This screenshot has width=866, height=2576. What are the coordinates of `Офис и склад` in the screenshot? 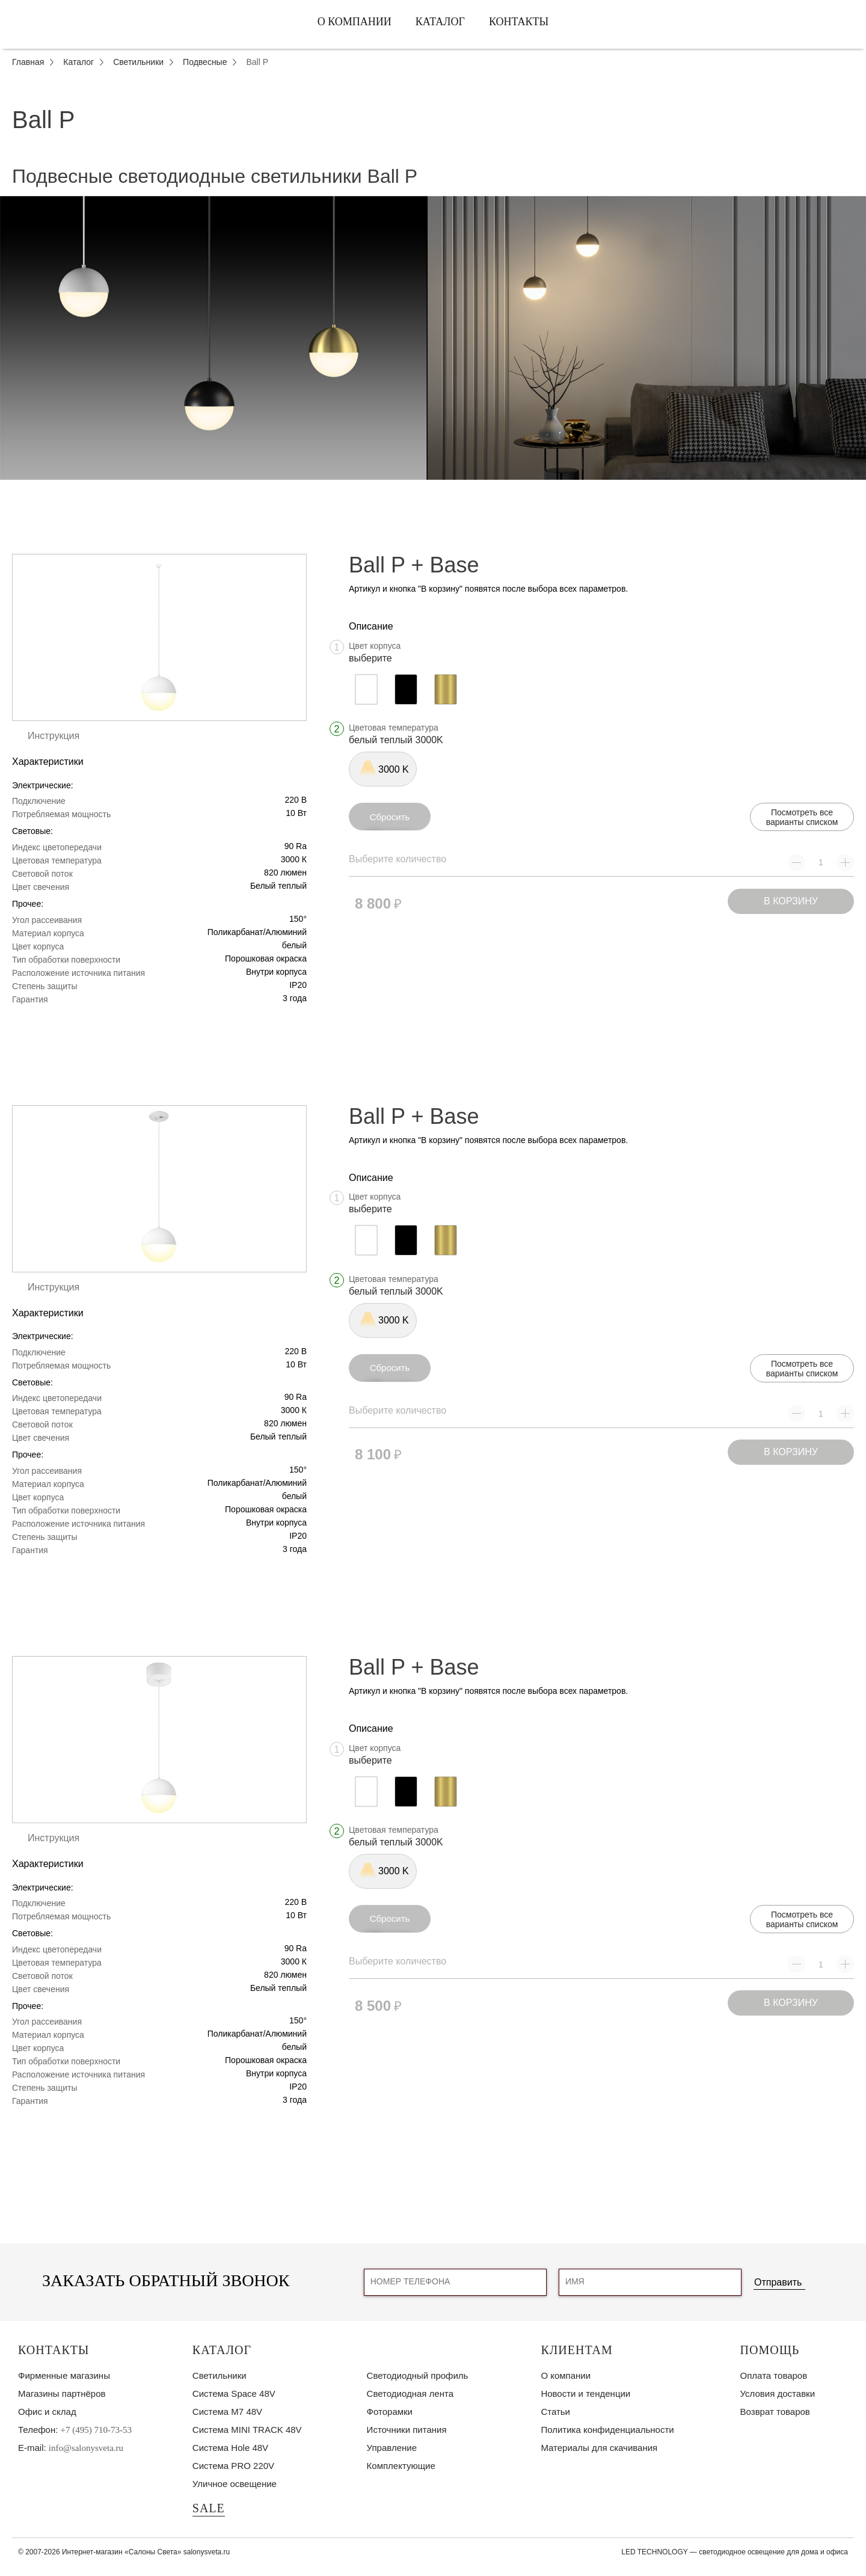 It's located at (47, 2411).